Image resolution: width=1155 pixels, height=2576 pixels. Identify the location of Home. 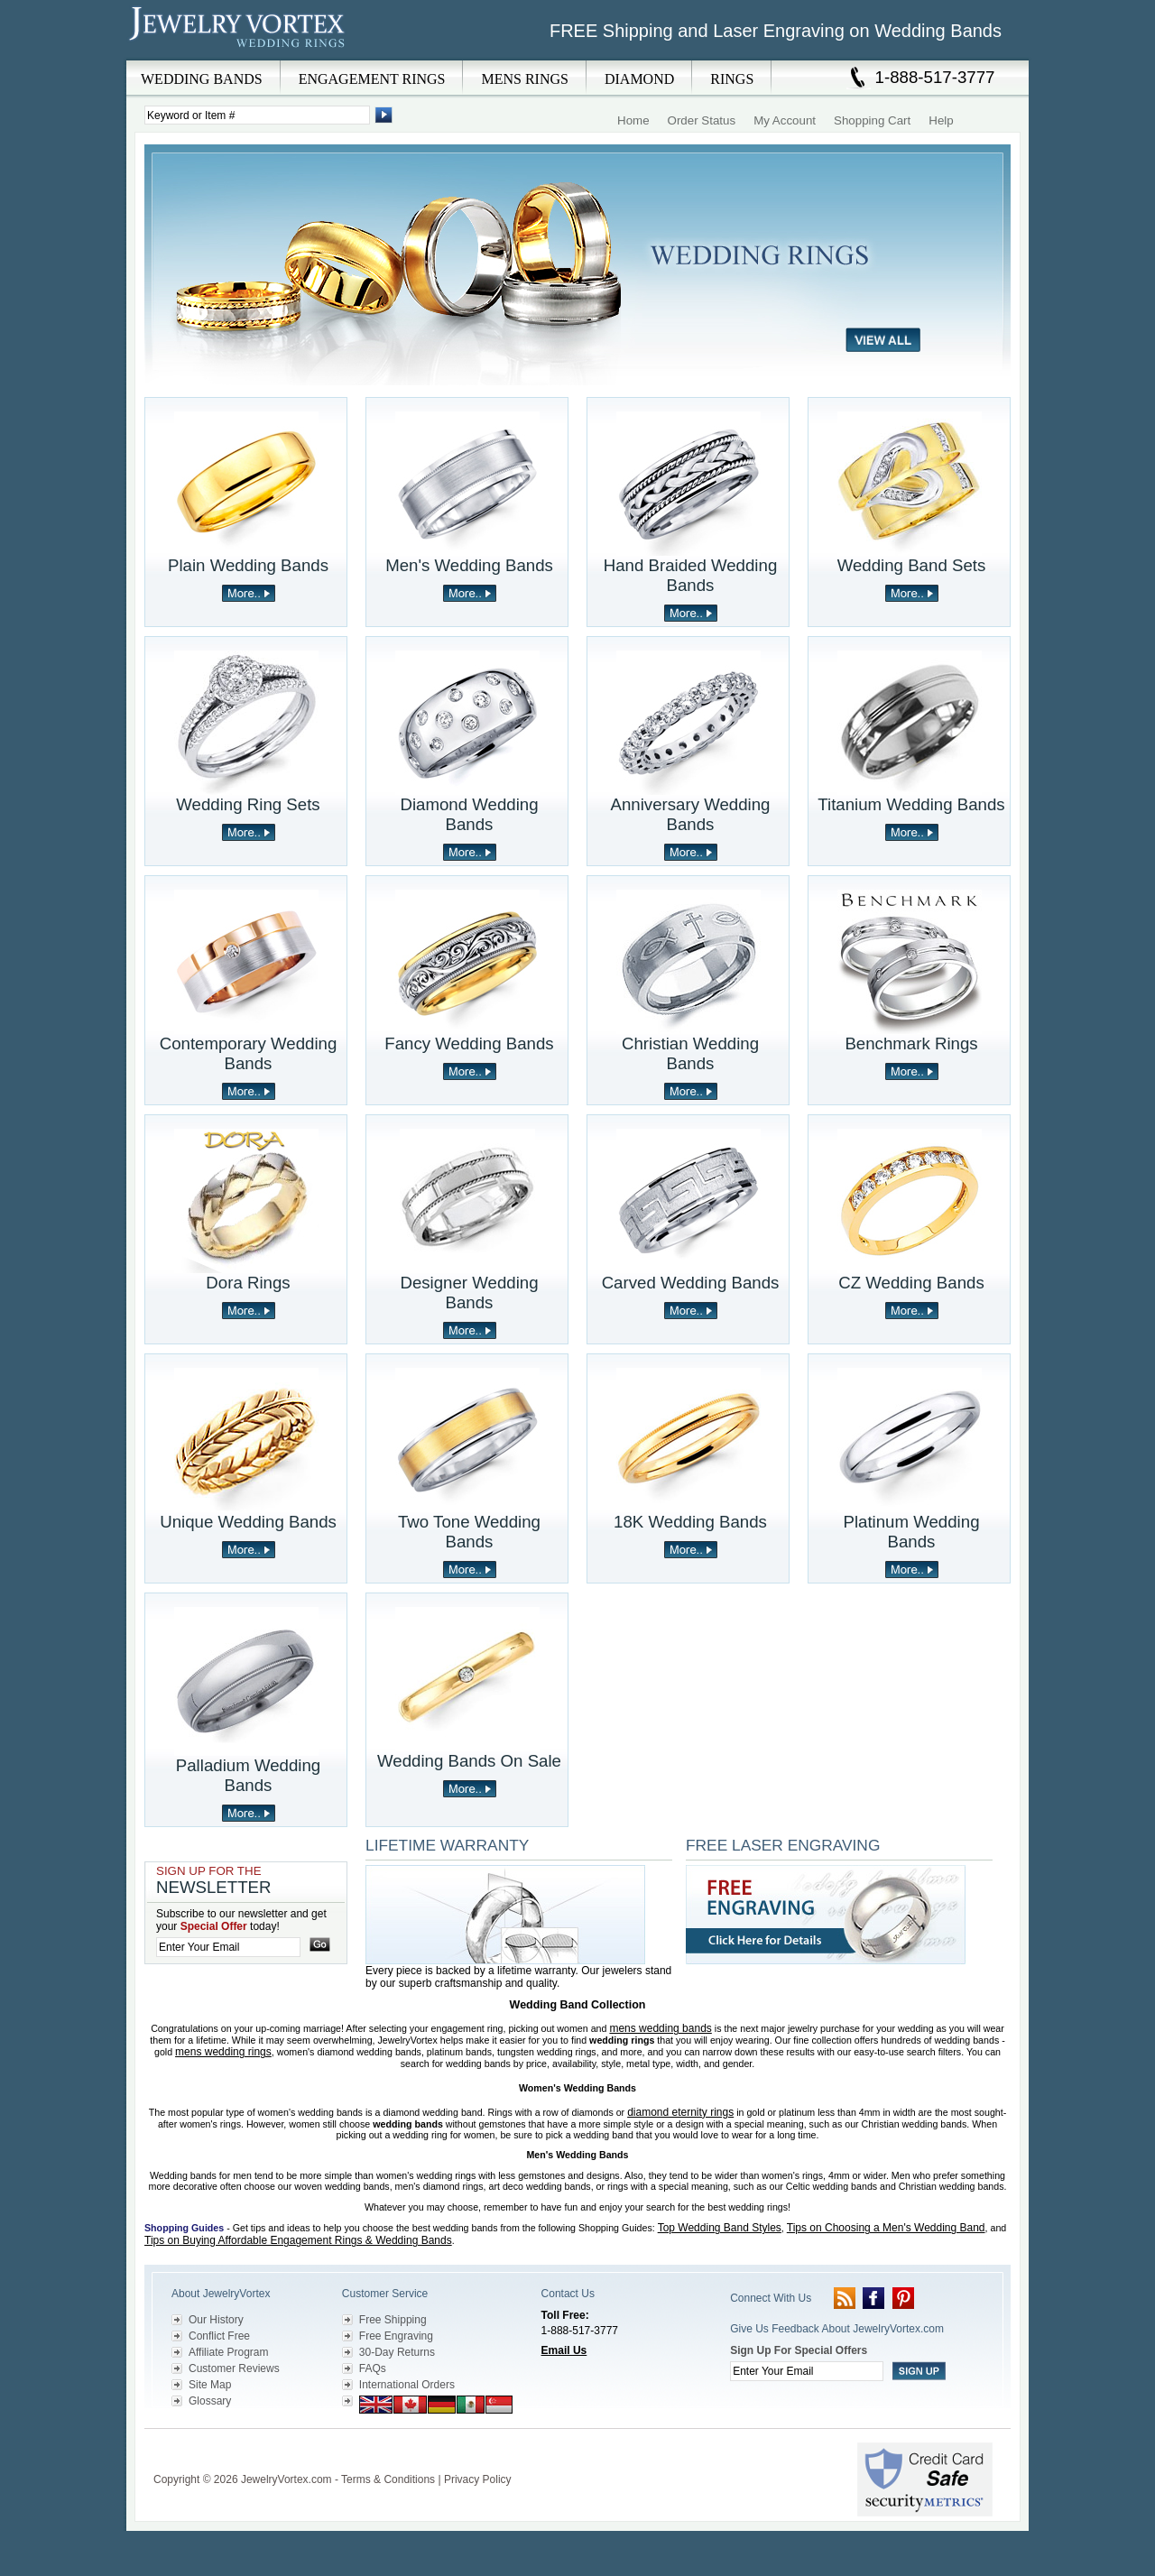
(633, 120).